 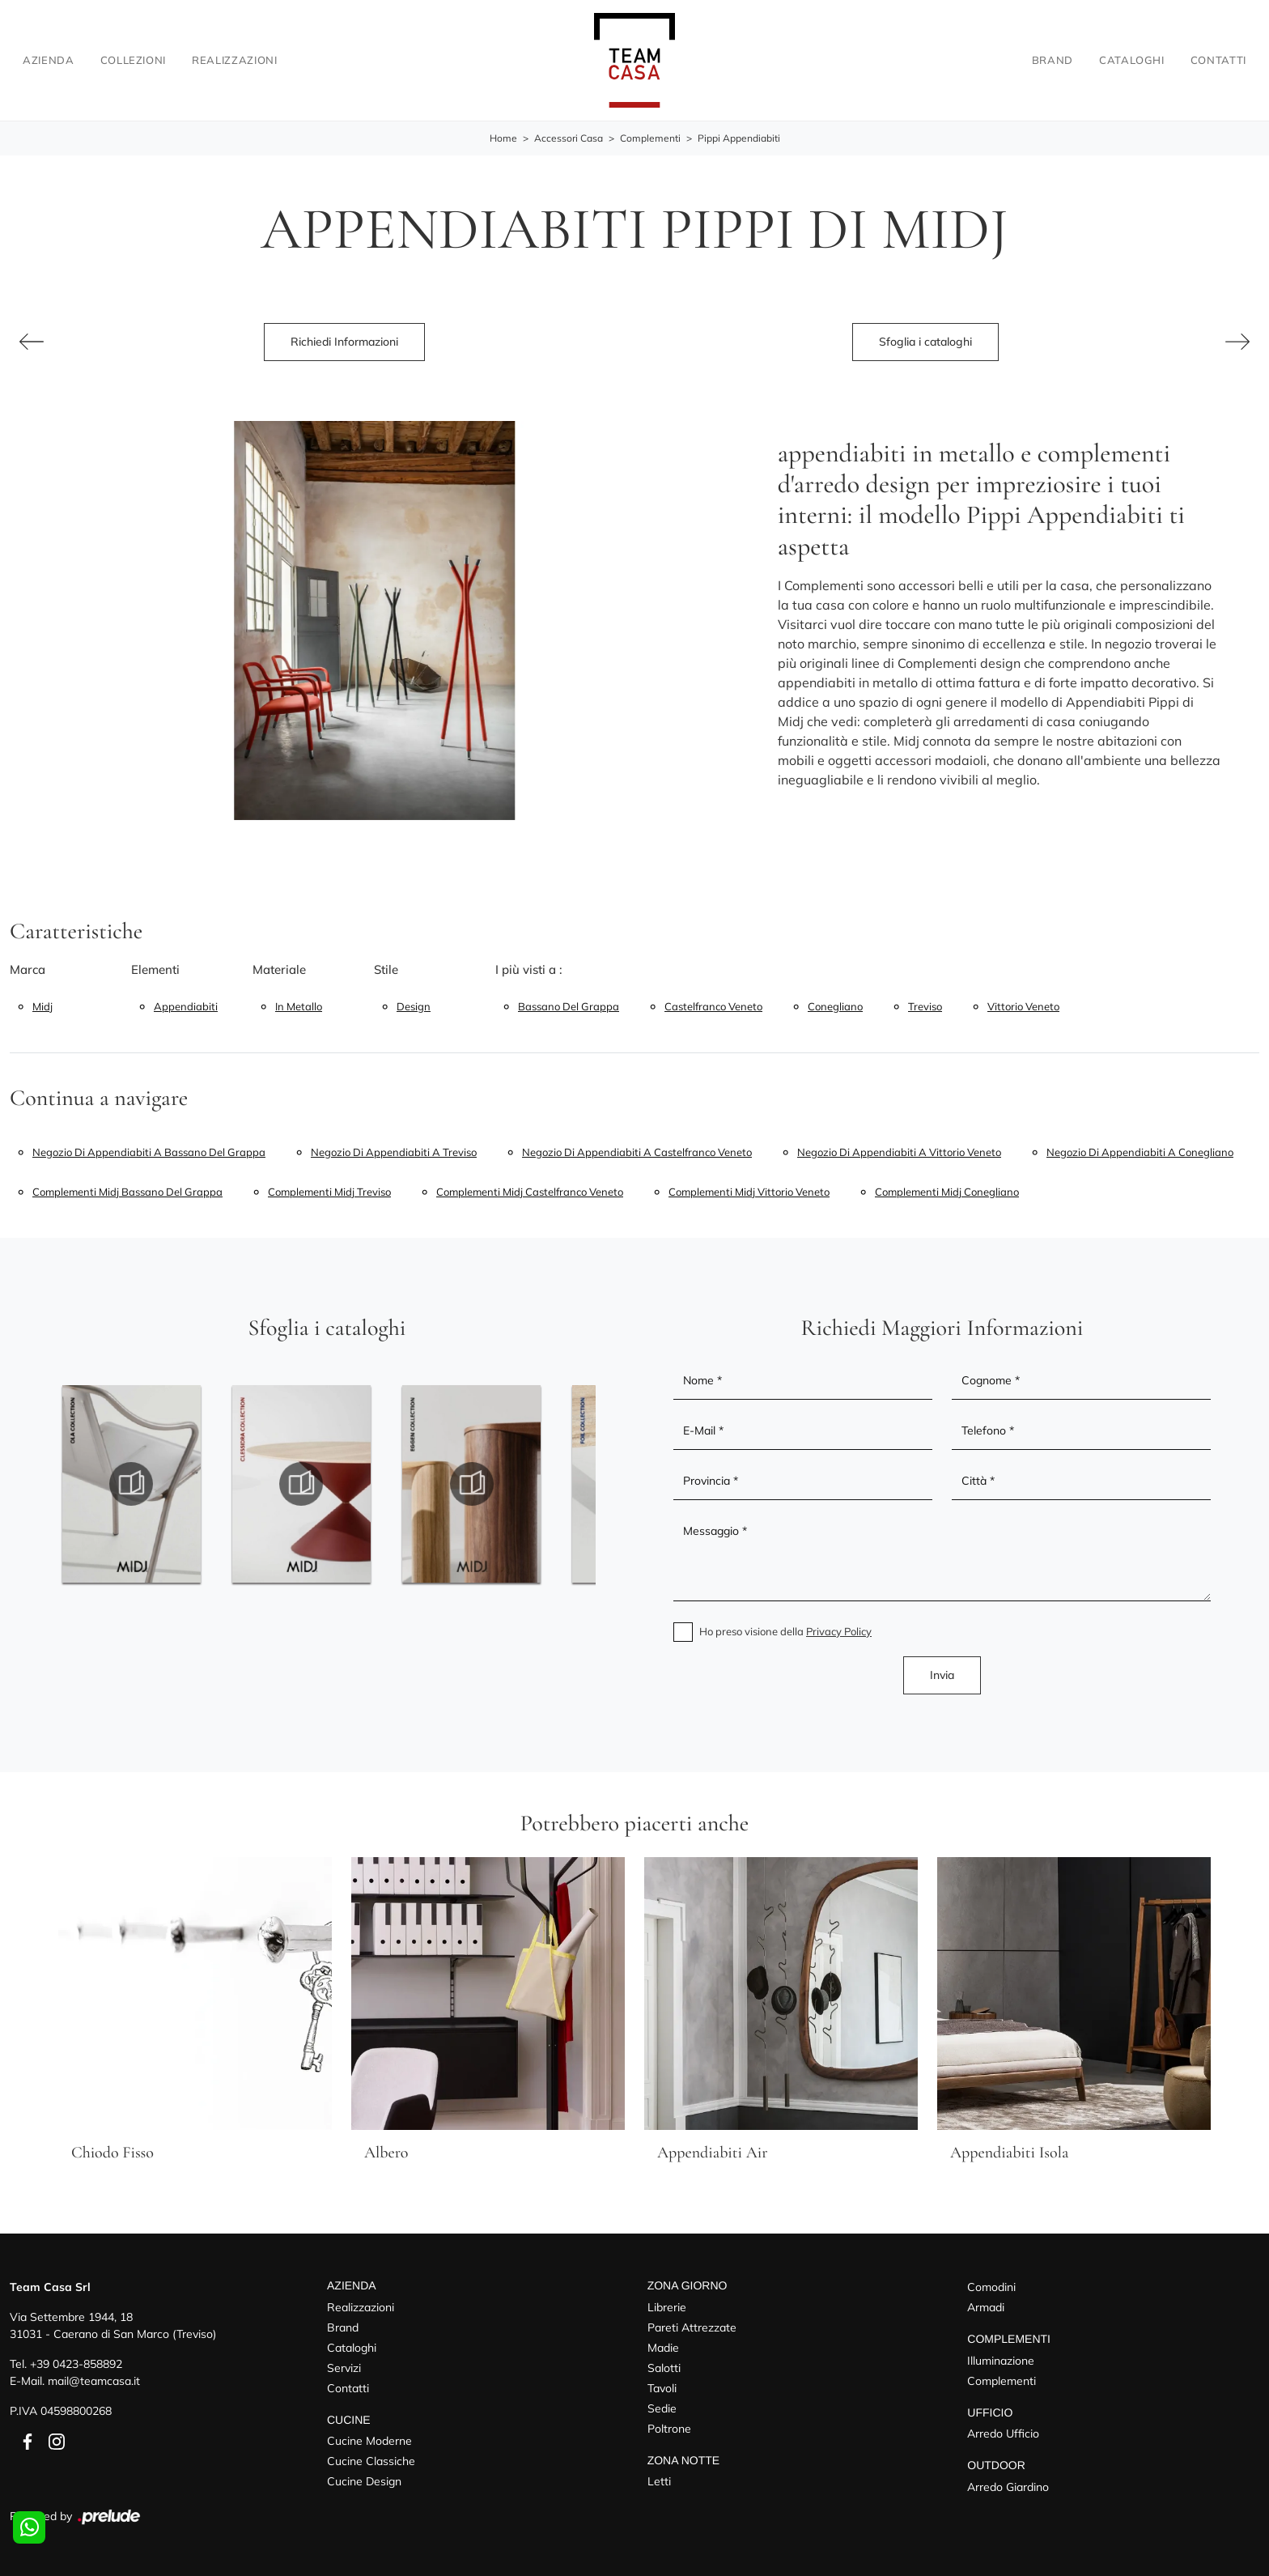 I want to click on Stile [button], so click(x=386, y=969).